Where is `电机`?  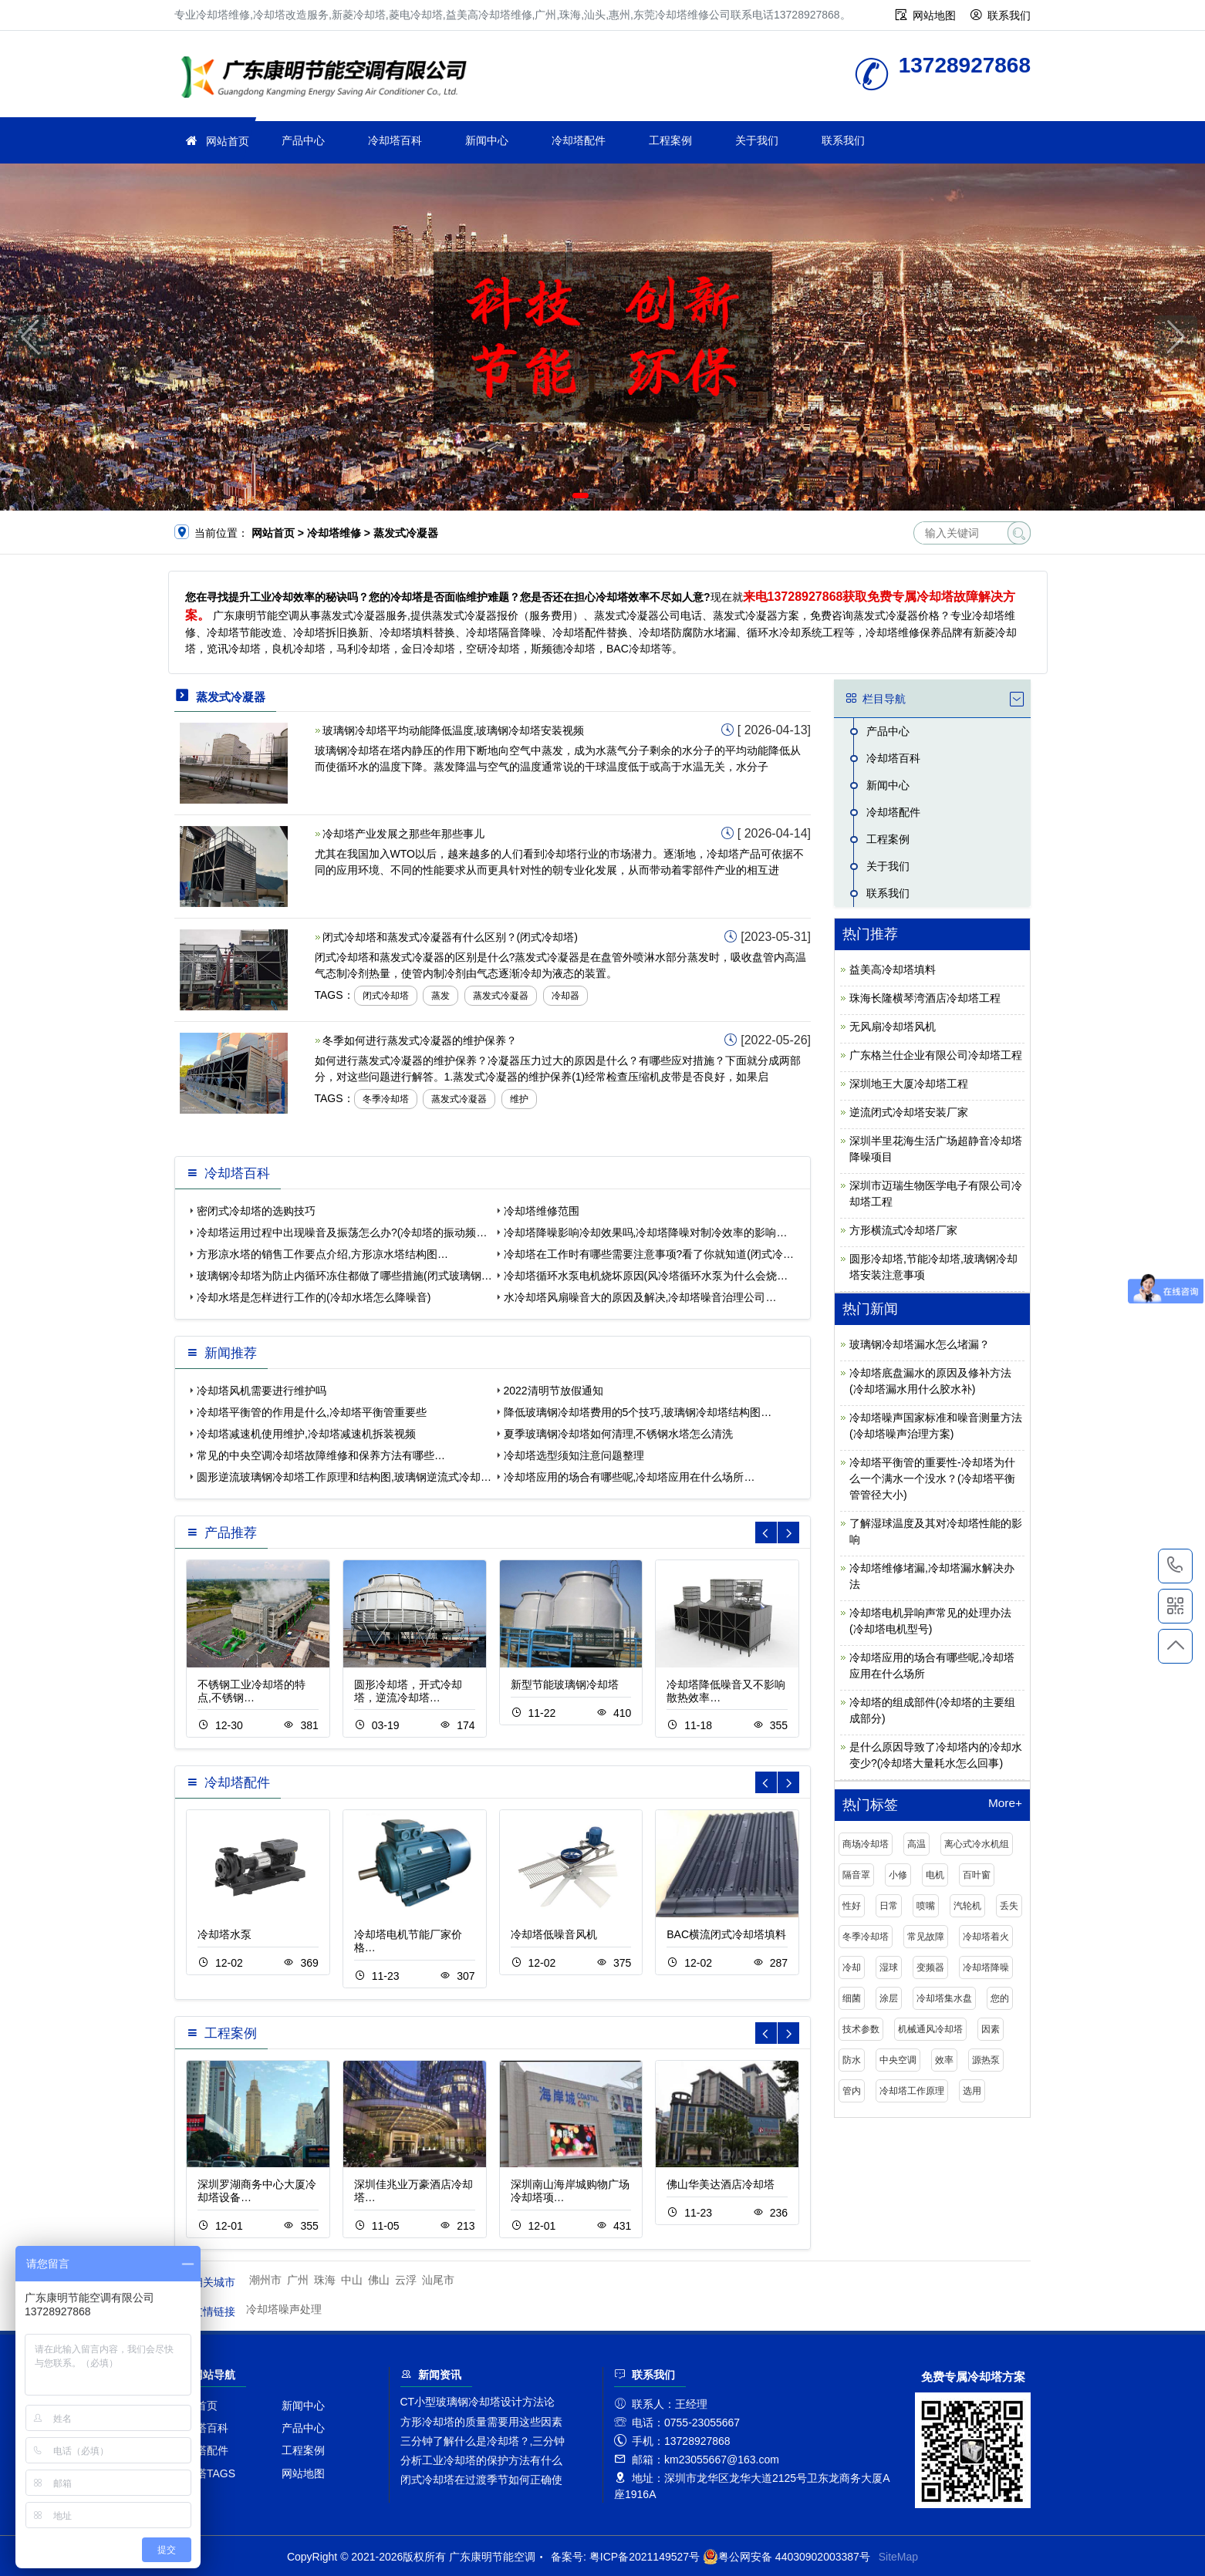 电机 is located at coordinates (935, 1875).